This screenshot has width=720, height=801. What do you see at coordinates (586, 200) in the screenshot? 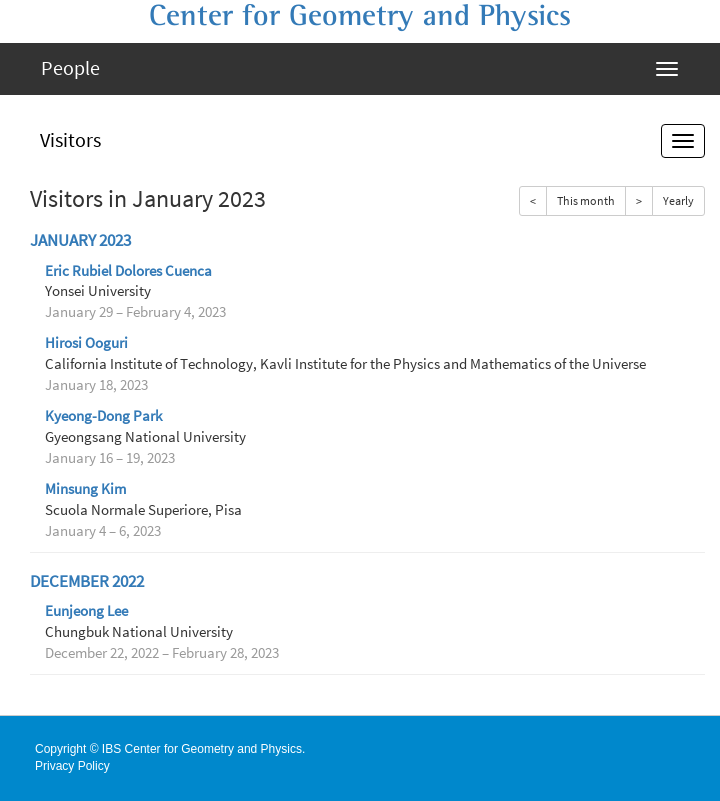
I see `This month` at bounding box center [586, 200].